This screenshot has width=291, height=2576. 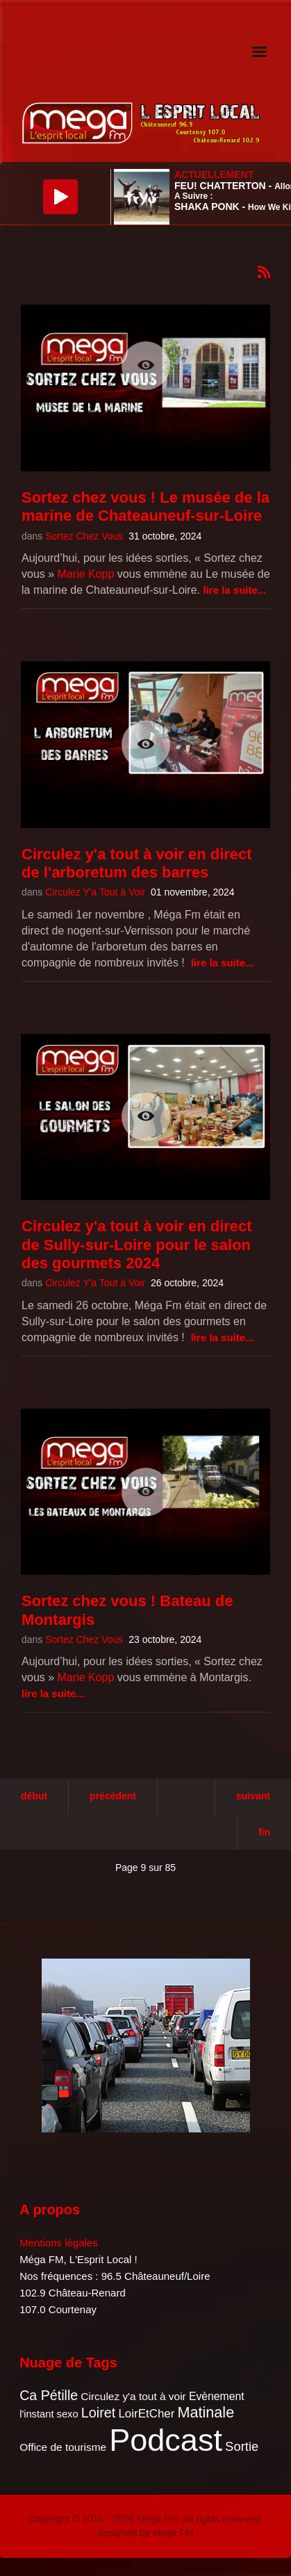 What do you see at coordinates (206, 2412) in the screenshot?
I see `Matinale` at bounding box center [206, 2412].